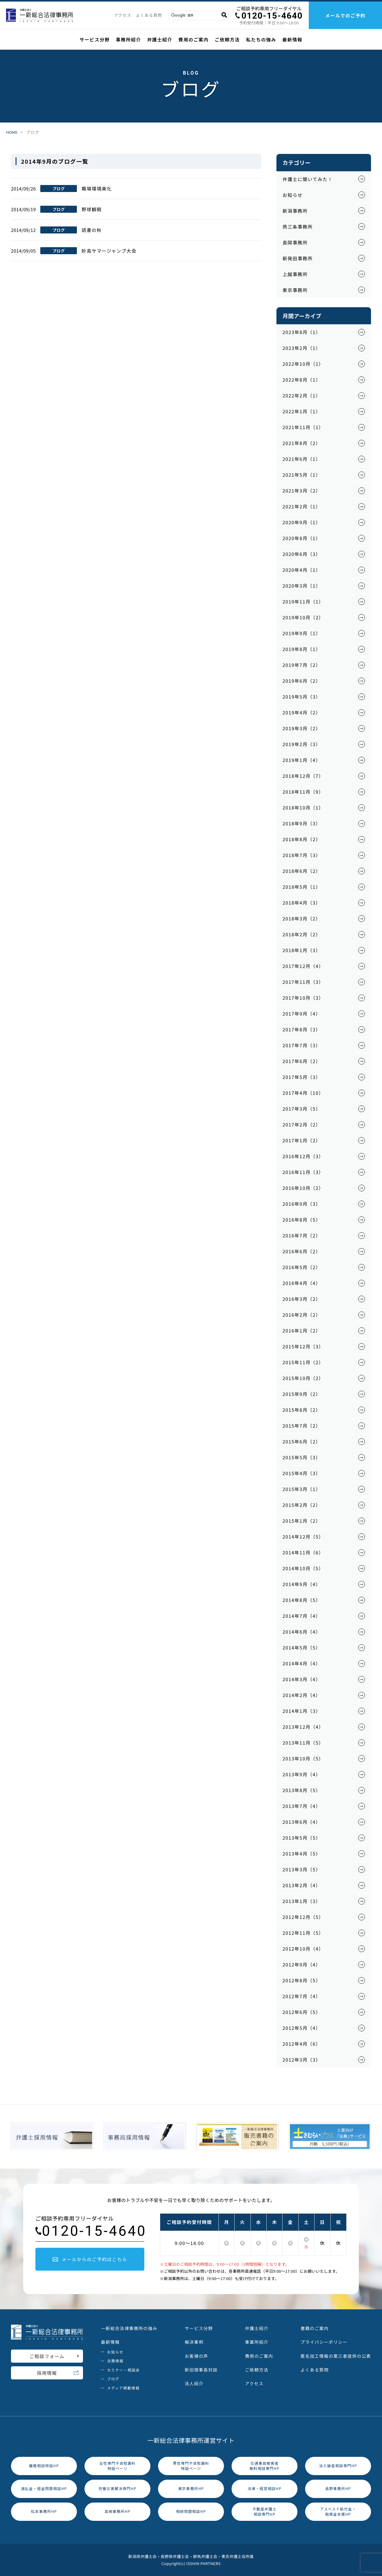 The width and height of the screenshot is (382, 2576). Describe the element at coordinates (302, 696) in the screenshot. I see `2019年5月（3）` at that location.